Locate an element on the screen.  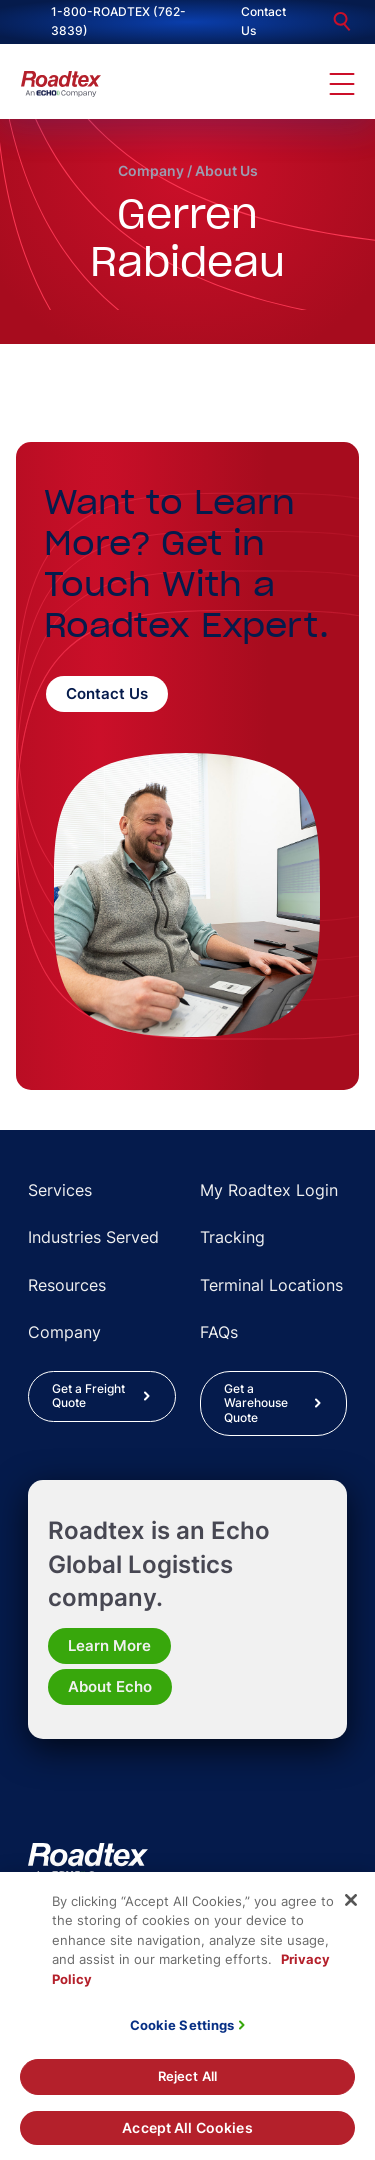
Resources is located at coordinates (67, 1285).